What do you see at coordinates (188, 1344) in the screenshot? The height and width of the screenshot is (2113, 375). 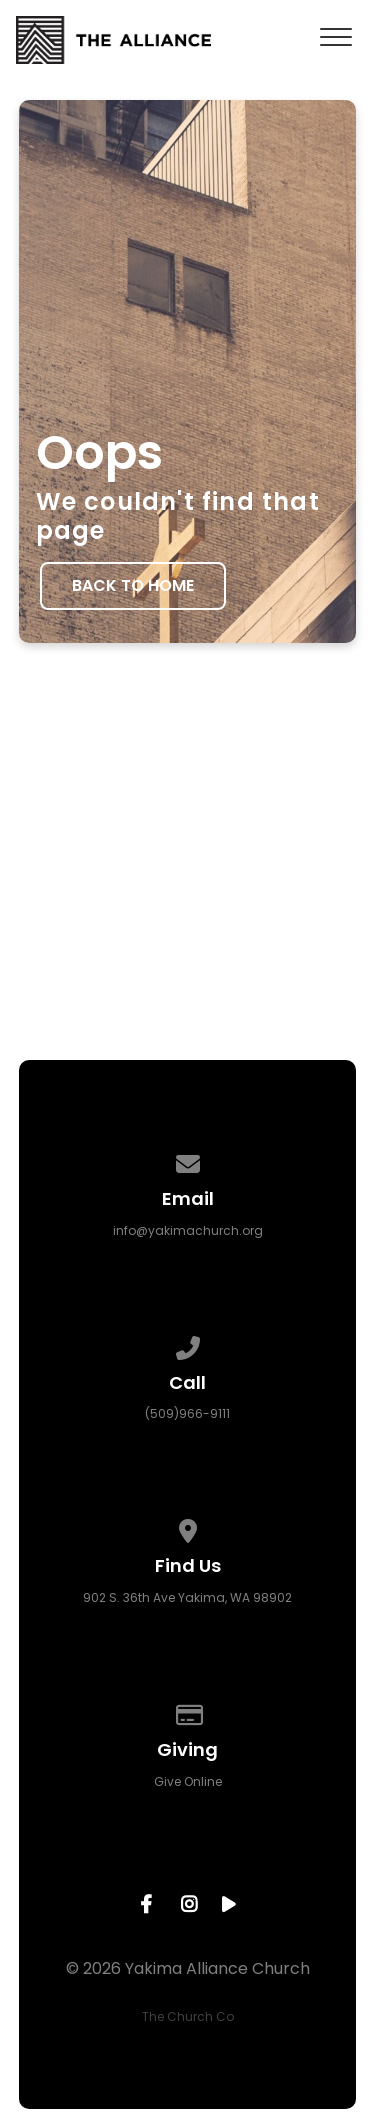 I see `[Call us at (509)966-9111]` at bounding box center [188, 1344].